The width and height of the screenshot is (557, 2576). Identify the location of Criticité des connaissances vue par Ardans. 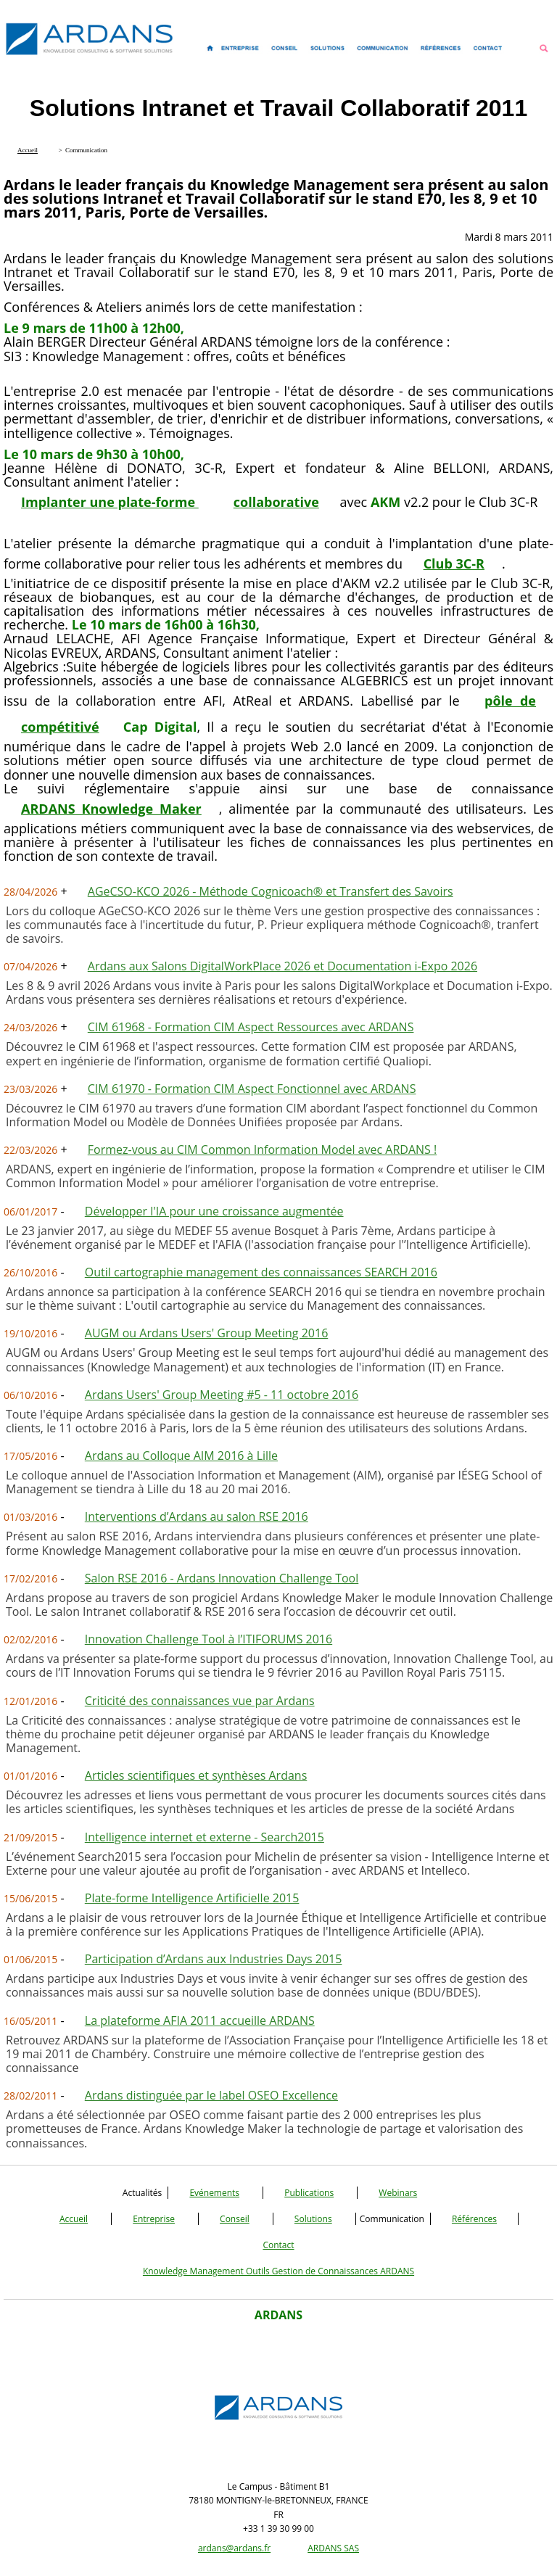
(200, 1701).